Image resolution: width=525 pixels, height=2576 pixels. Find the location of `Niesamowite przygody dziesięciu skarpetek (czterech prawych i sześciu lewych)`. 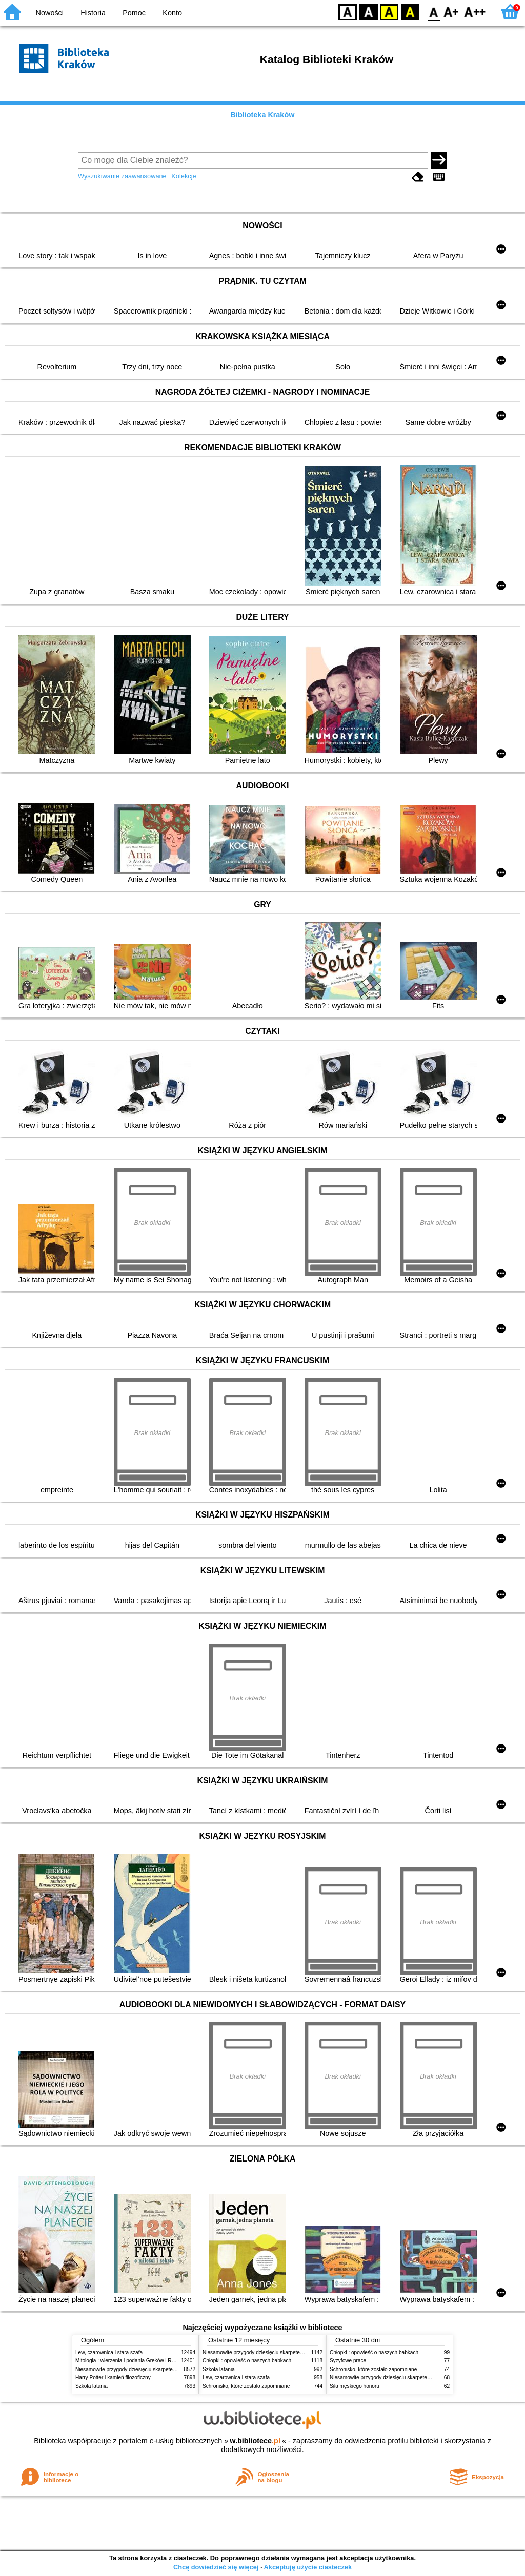

Niesamowite przygody dziesięciu skarpetek (czterech prawych i sześciu lewych) is located at coordinates (167, 2369).